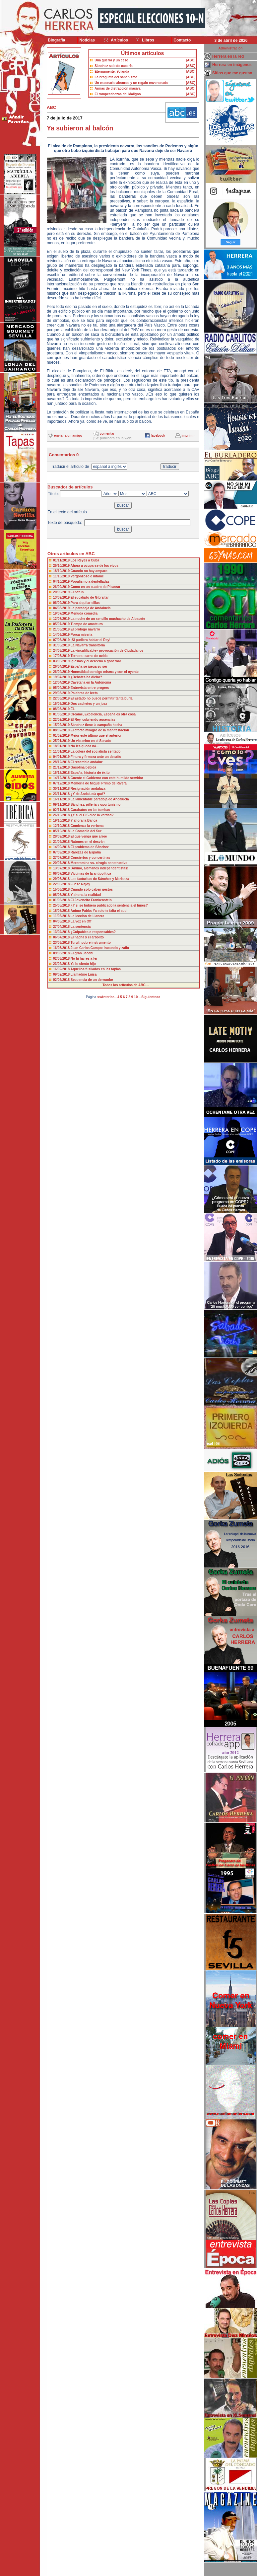  Describe the element at coordinates (118, 94) in the screenshot. I see `El rompecabezas del Maligno` at that location.